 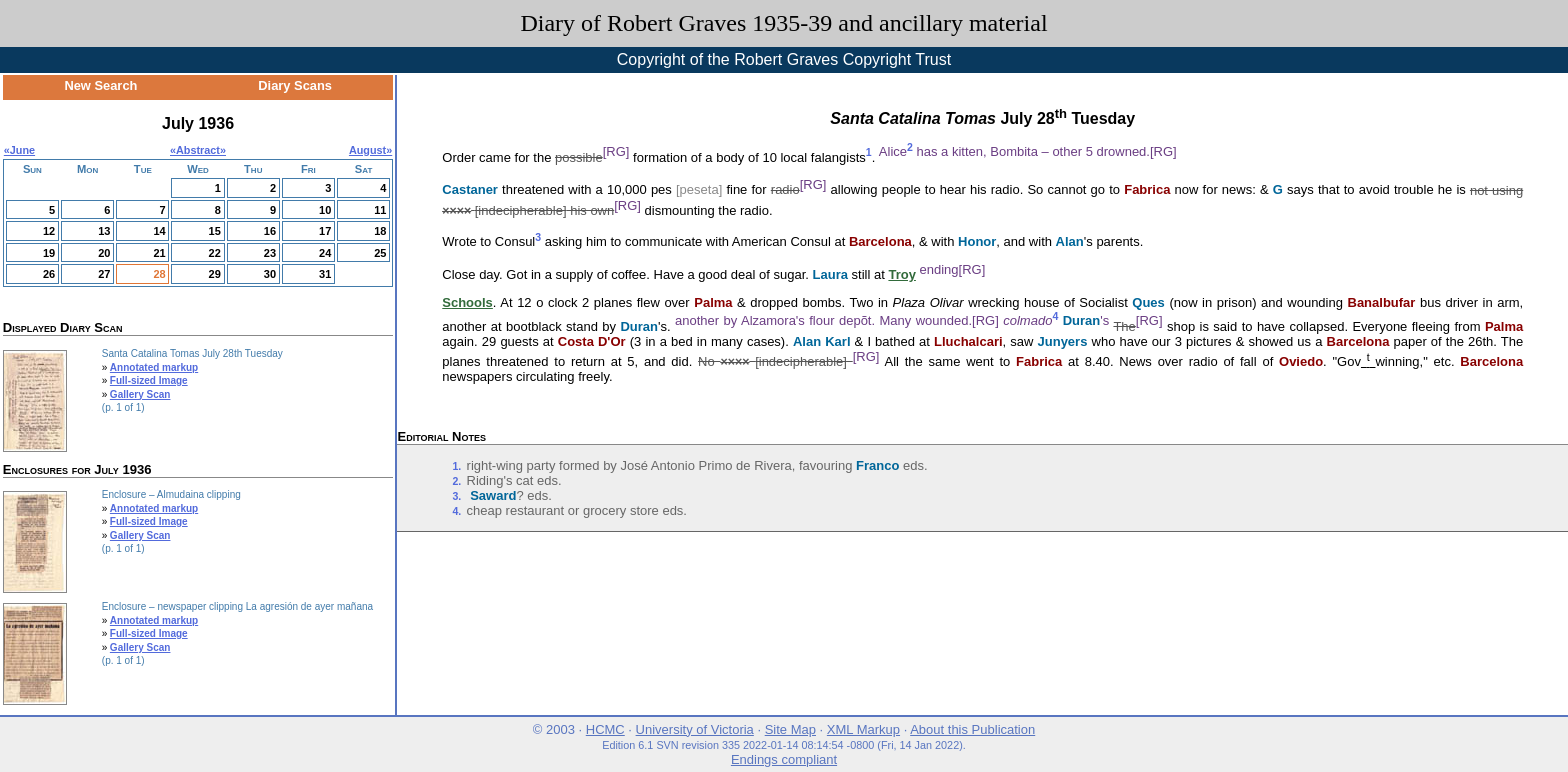 I want to click on Laura, so click(x=830, y=274).